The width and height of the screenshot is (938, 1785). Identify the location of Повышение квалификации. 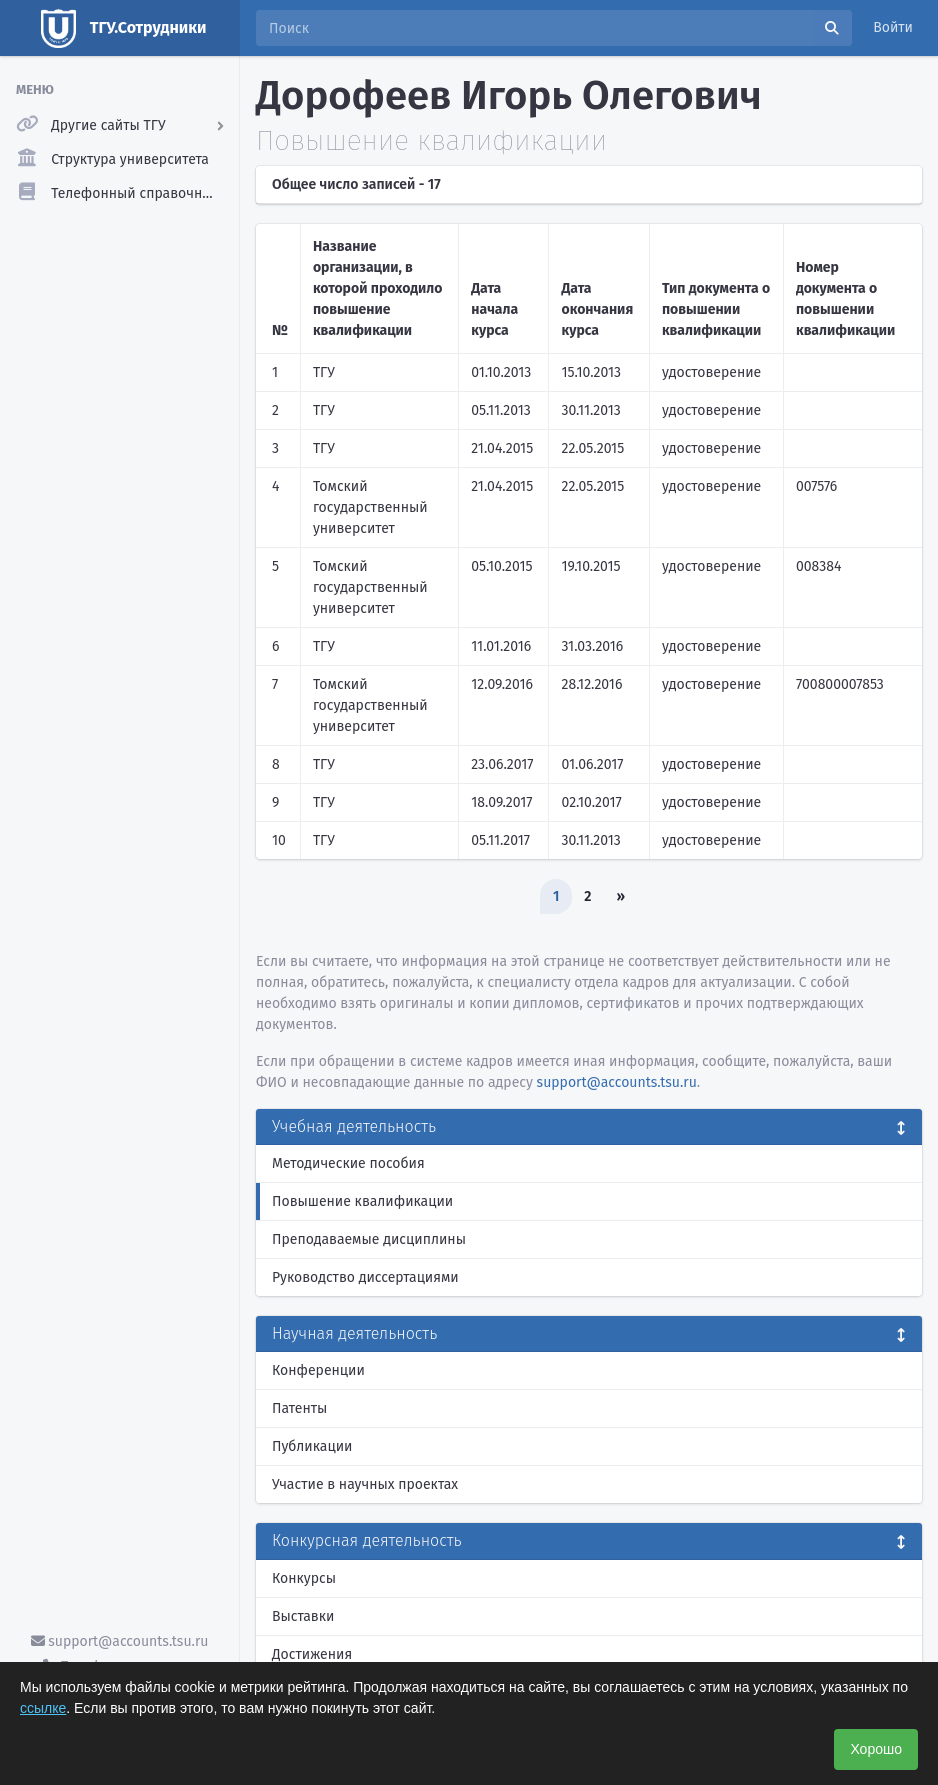
(362, 1201).